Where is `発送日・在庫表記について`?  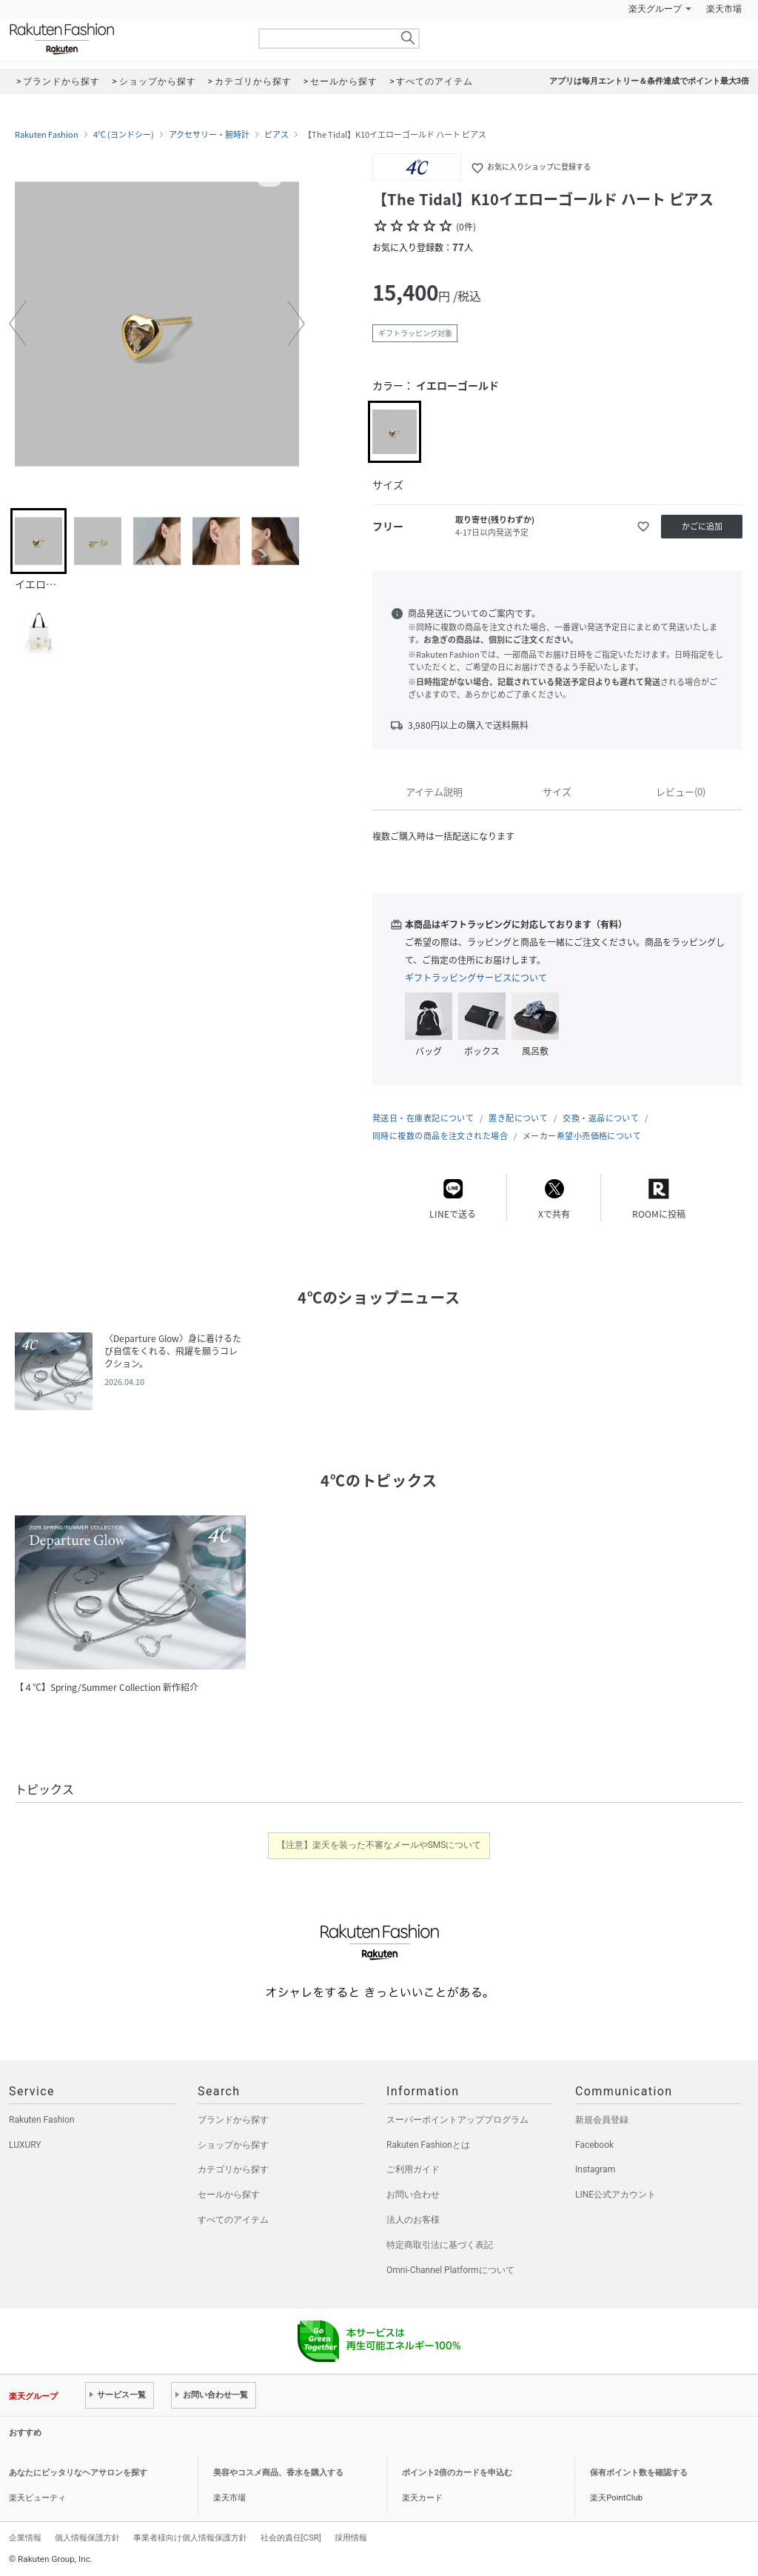
発送日・在庫表記について is located at coordinates (423, 1118).